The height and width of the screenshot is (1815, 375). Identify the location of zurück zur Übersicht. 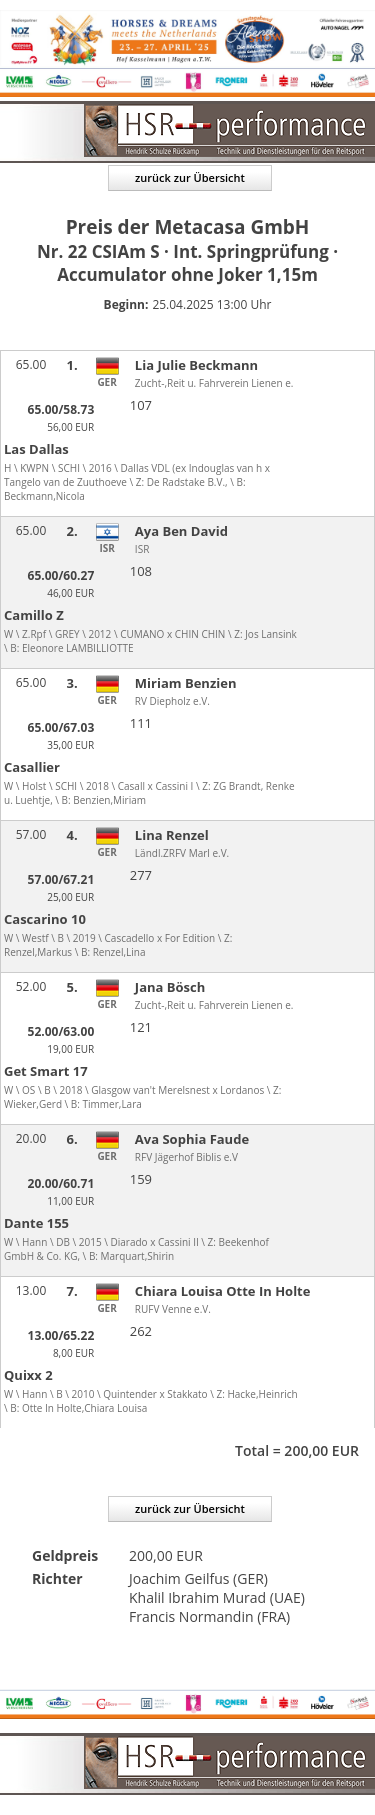
(190, 177).